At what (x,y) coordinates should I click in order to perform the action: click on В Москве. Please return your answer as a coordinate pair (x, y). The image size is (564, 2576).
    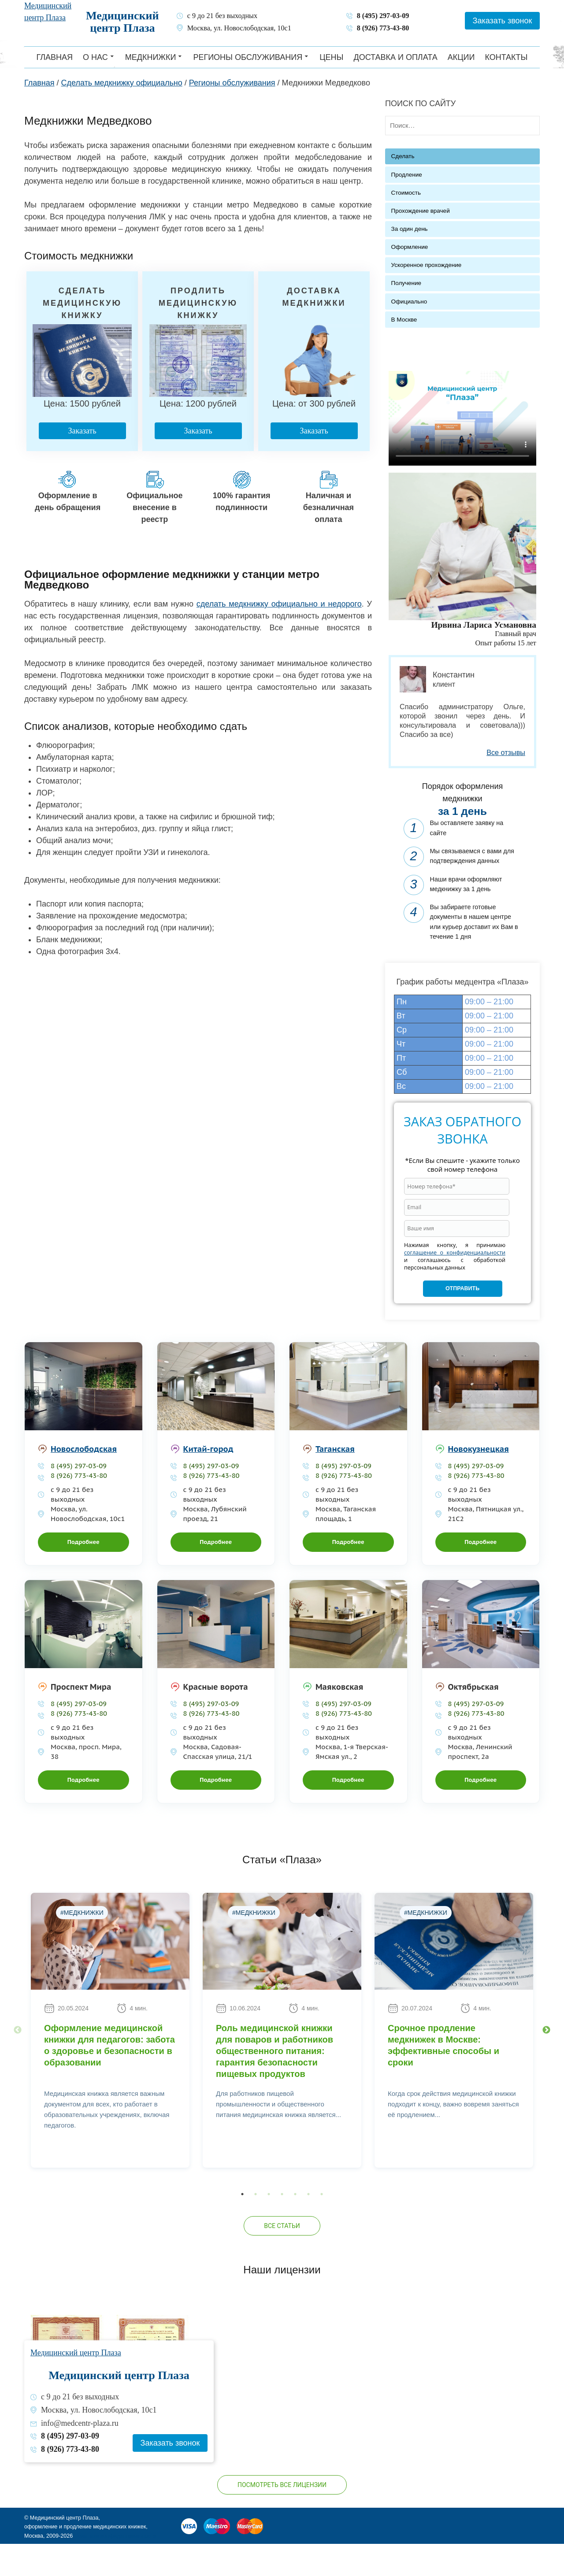
    Looking at the image, I should click on (404, 319).